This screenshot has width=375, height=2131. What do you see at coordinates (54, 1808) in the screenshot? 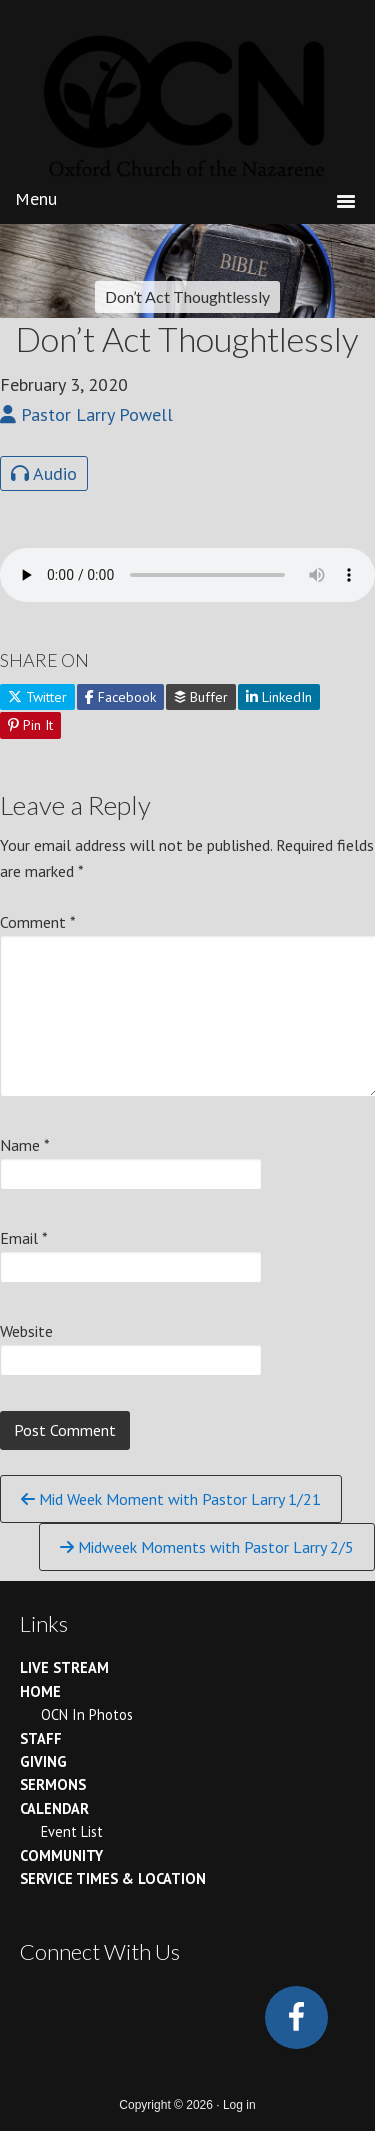
I see `Calendar` at bounding box center [54, 1808].